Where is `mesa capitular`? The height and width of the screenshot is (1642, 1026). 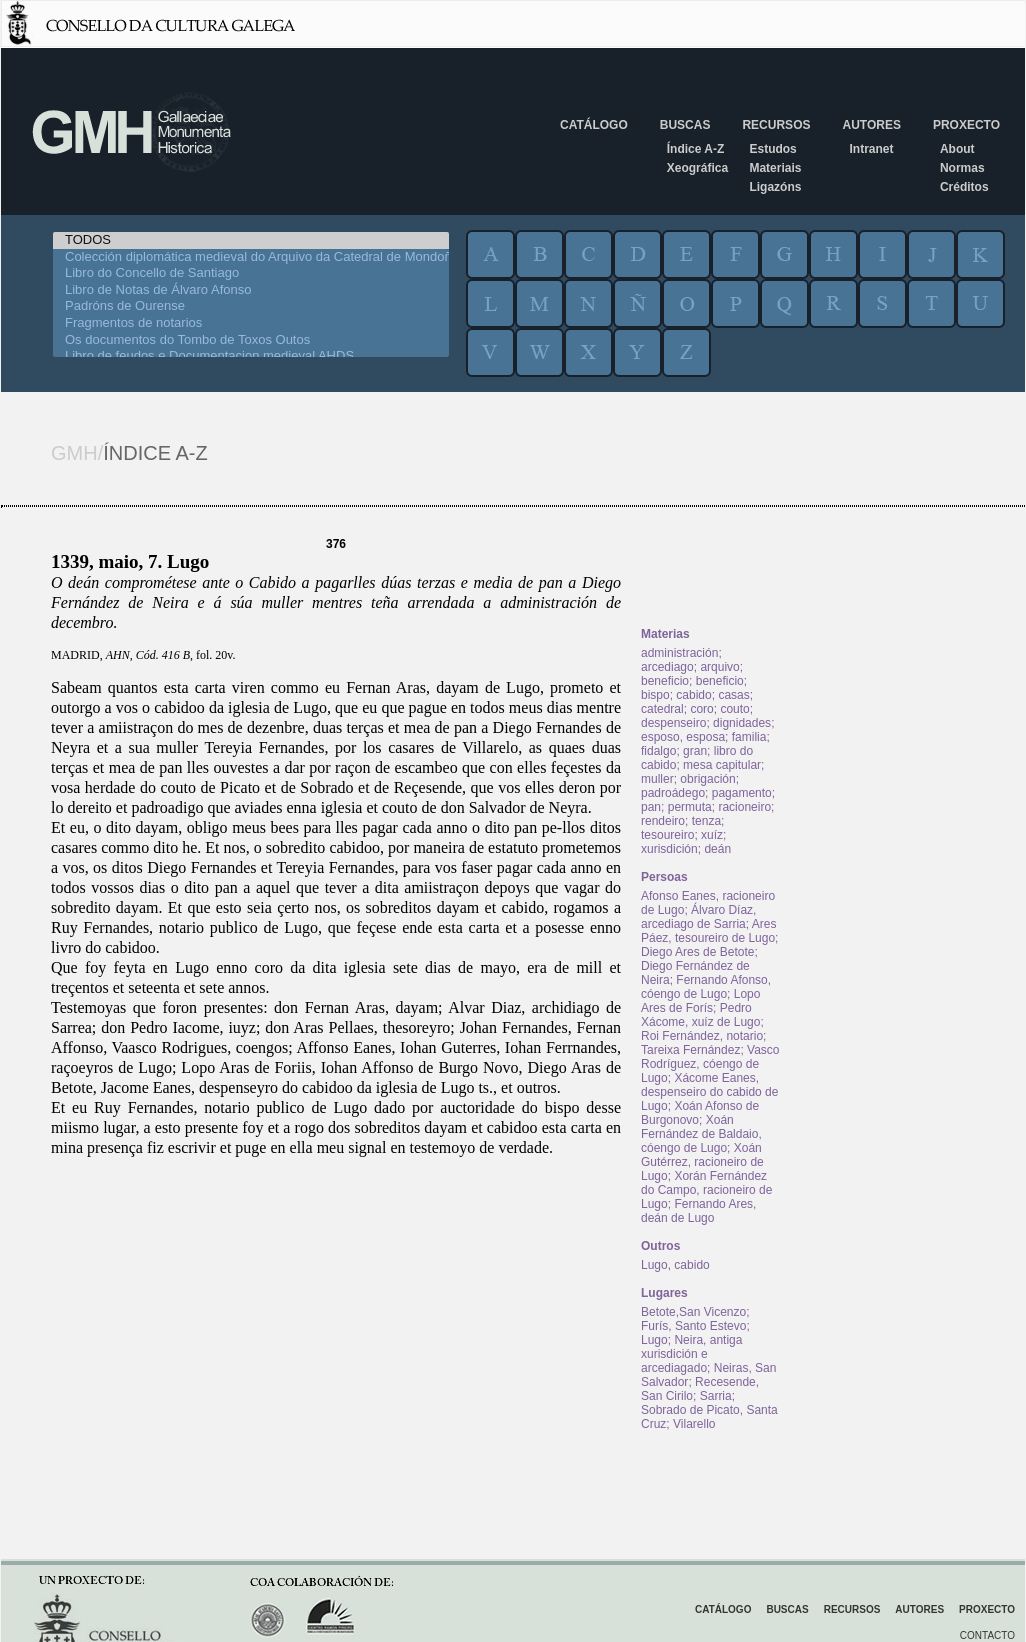
mesa capitular is located at coordinates (722, 765).